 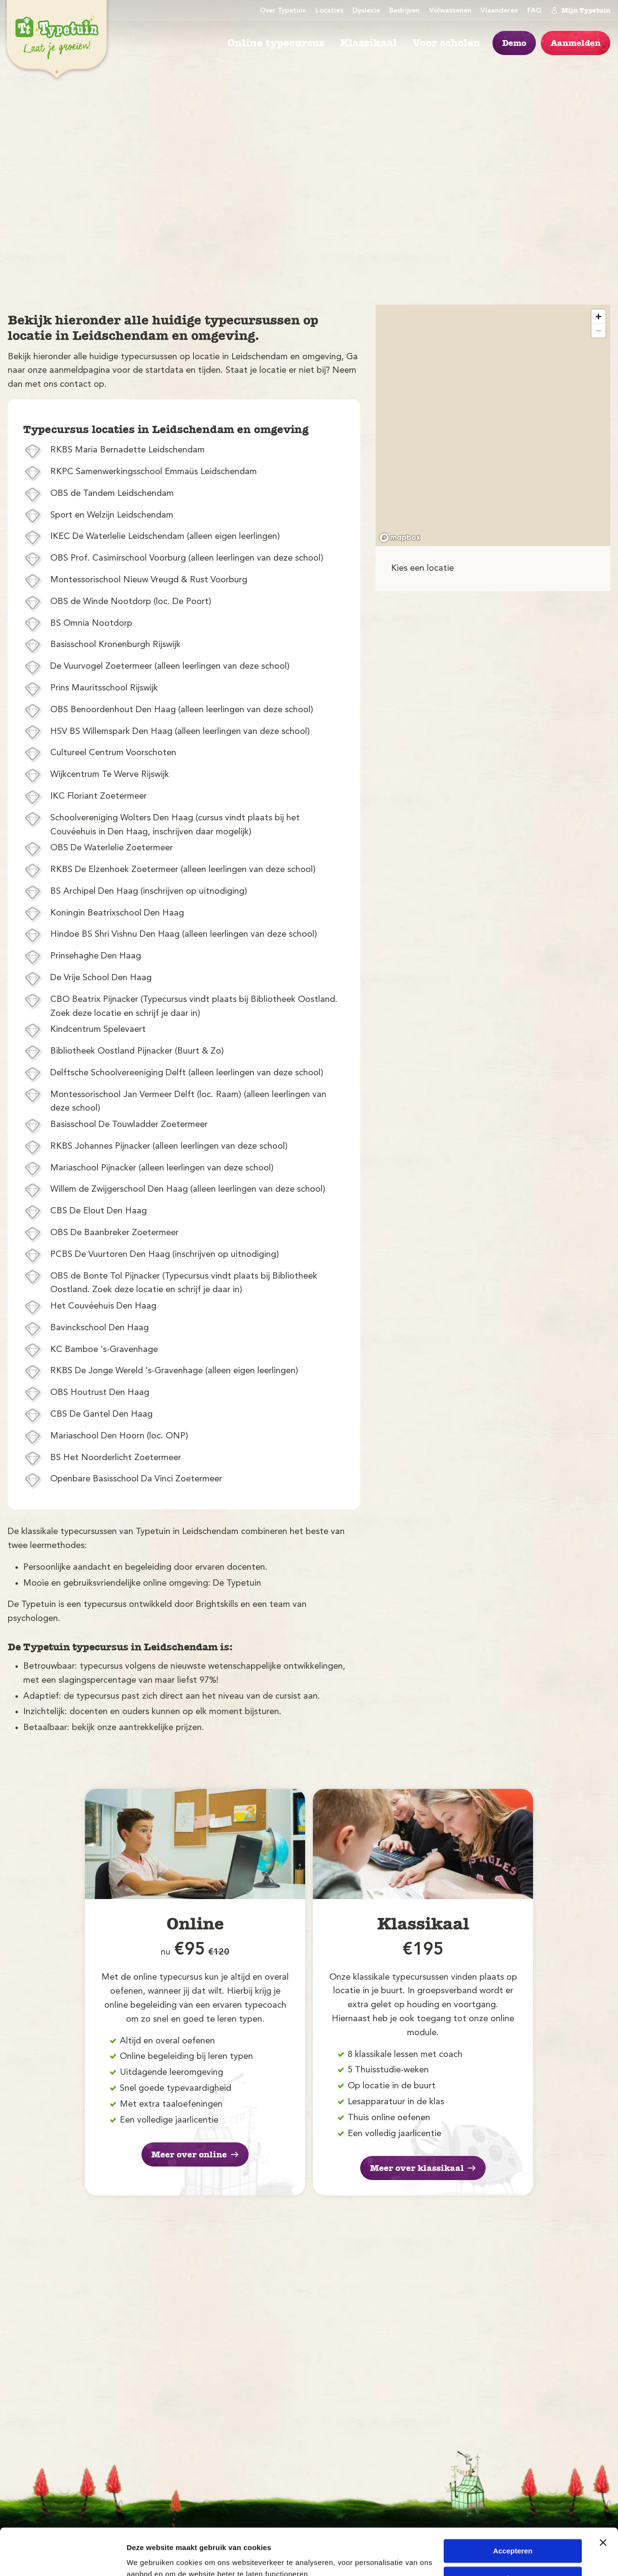 I want to click on Details tonen, so click(x=149, y=2557).